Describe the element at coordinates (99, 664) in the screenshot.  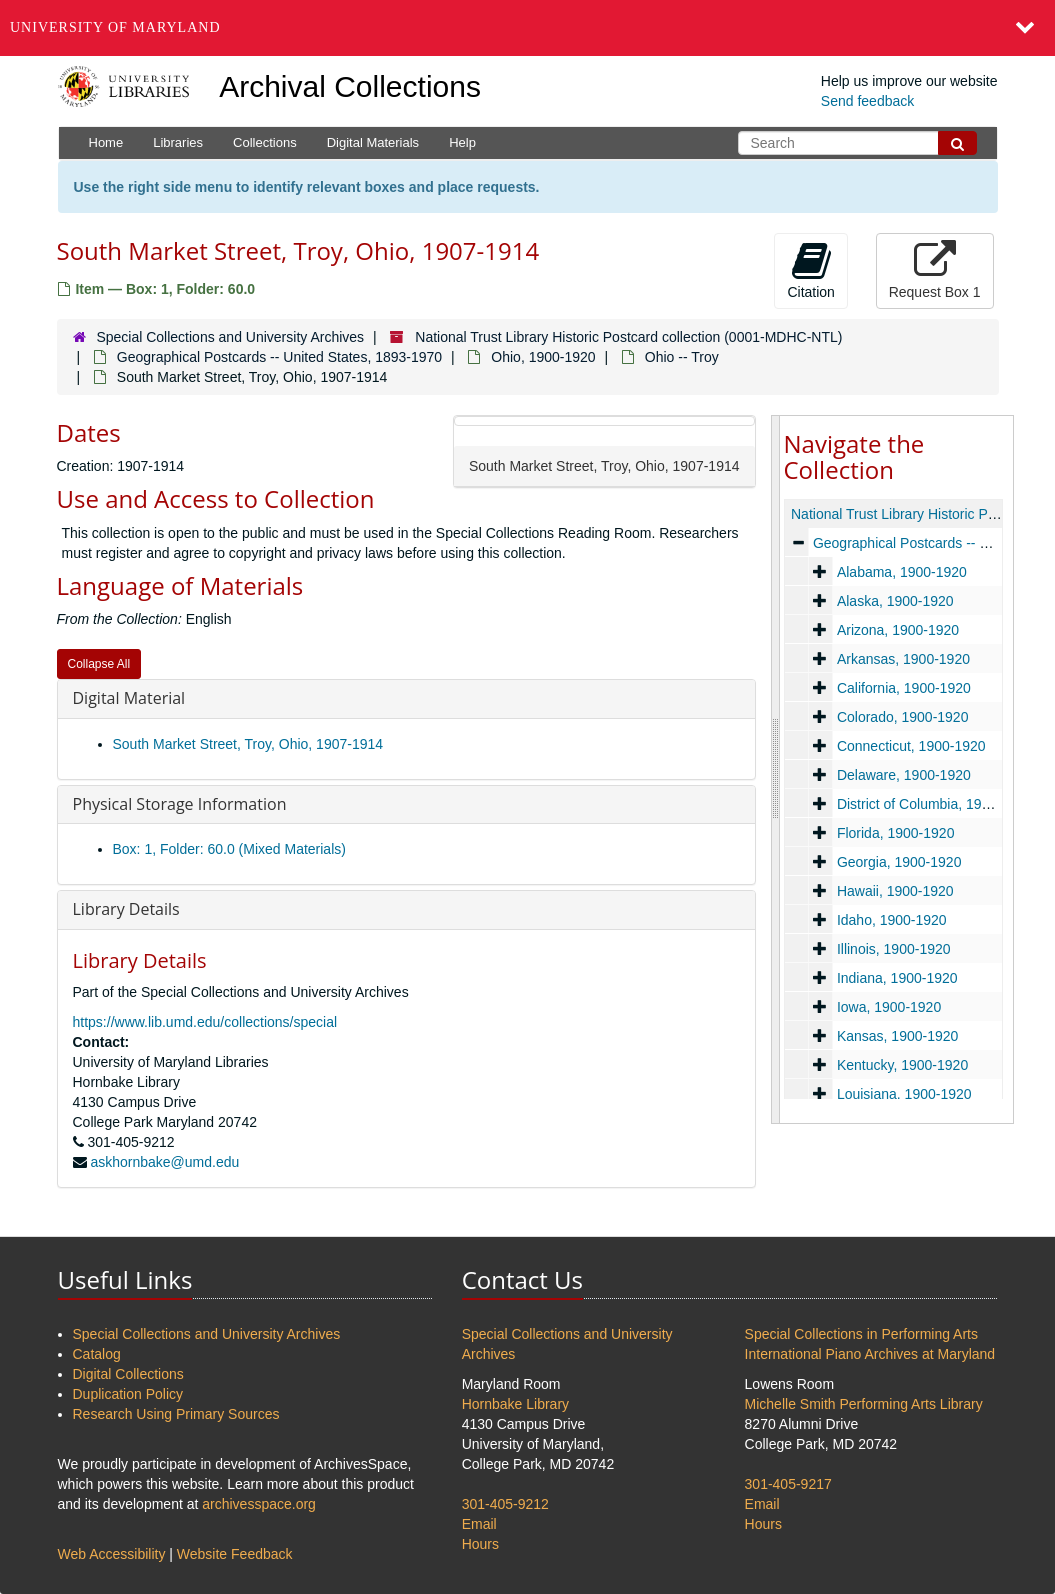
I see `Collapse All [button]` at that location.